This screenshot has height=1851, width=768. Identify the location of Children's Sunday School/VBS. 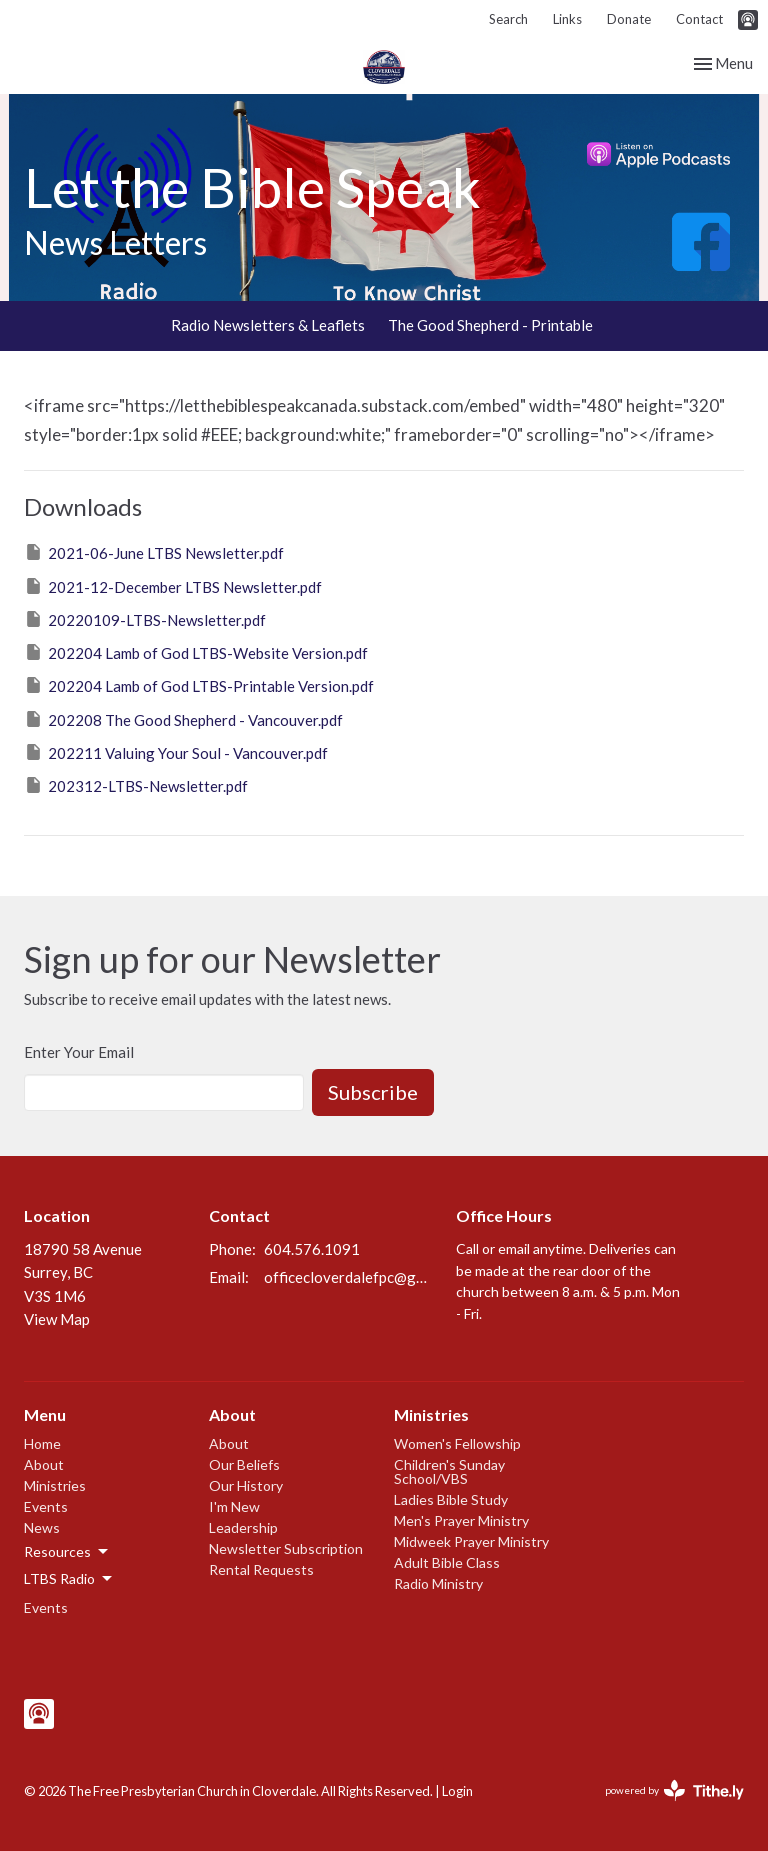
(449, 1471).